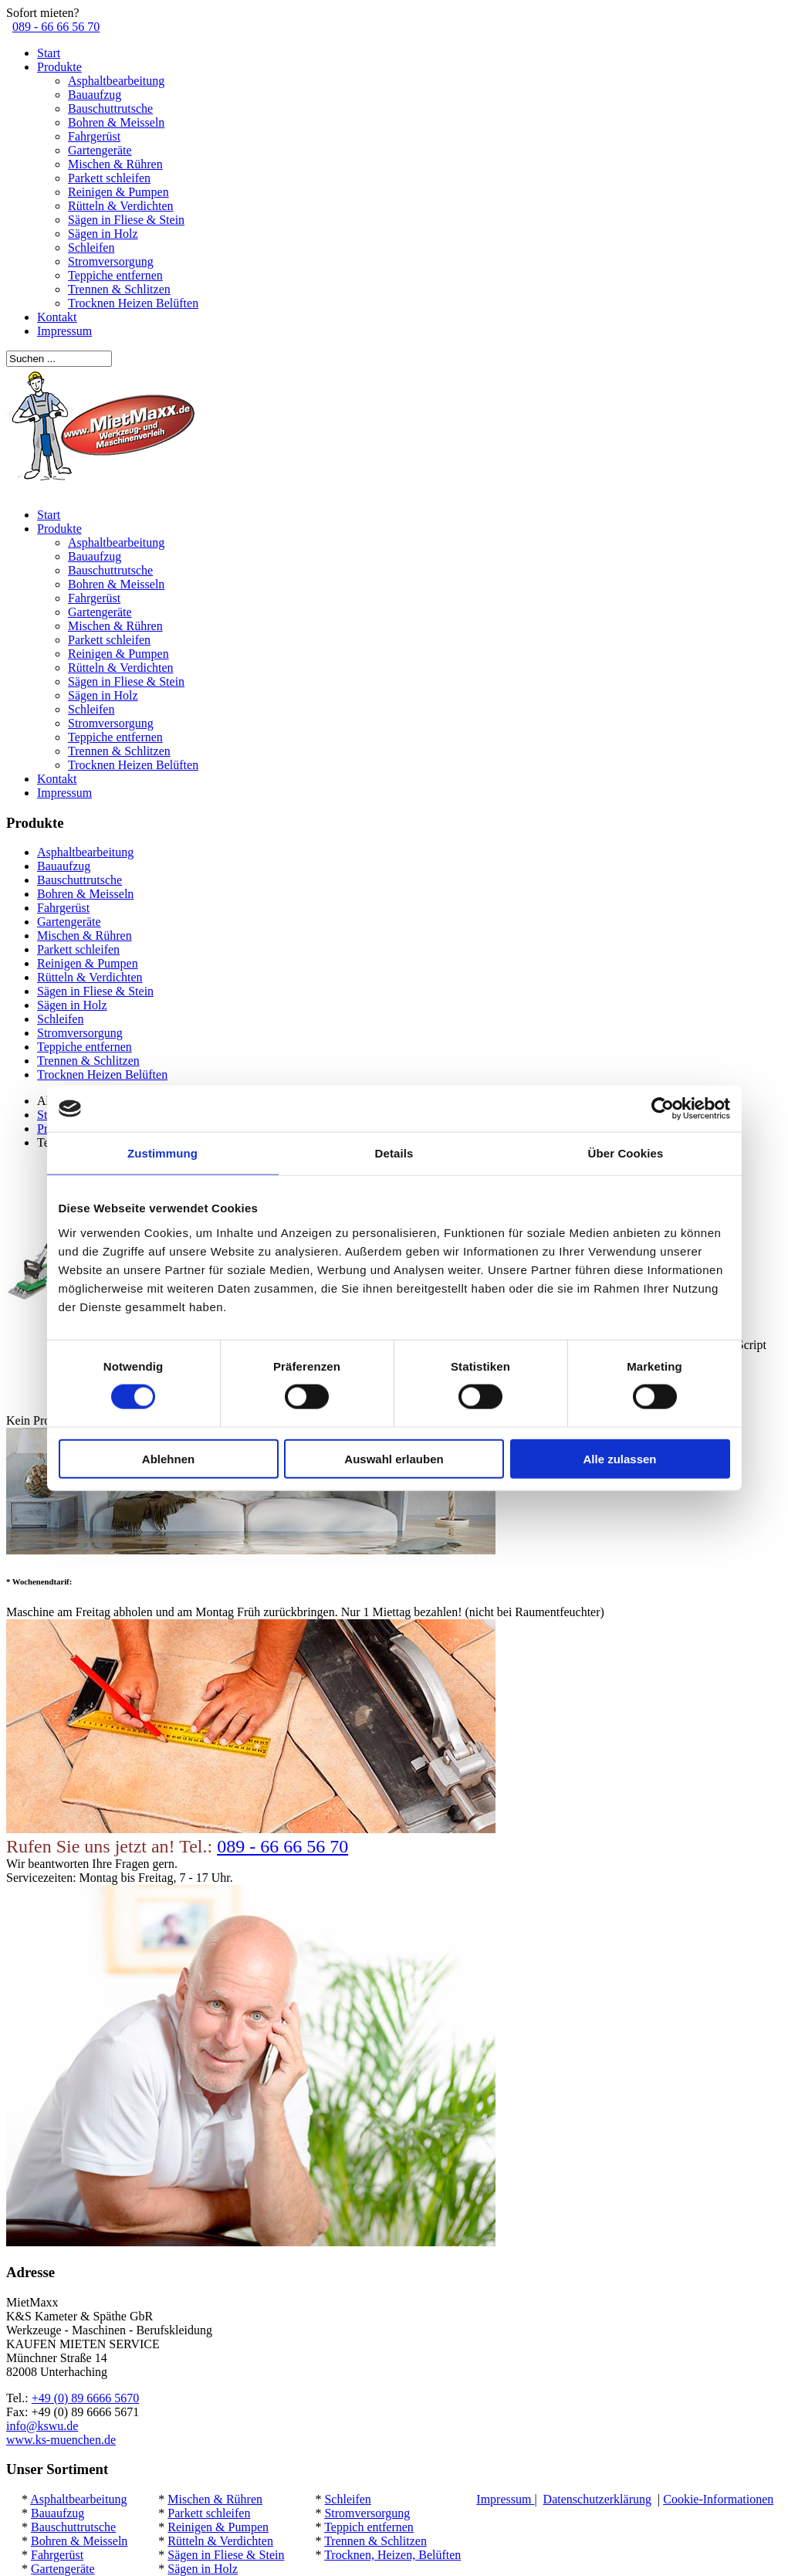  I want to click on Teppiche entfernen, so click(115, 275).